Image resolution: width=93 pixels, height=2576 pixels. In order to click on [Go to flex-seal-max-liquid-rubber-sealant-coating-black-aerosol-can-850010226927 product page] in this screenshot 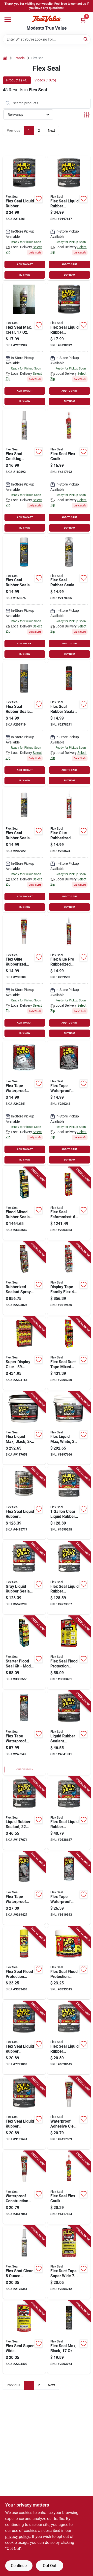, I will do `click(69, 2337)`.